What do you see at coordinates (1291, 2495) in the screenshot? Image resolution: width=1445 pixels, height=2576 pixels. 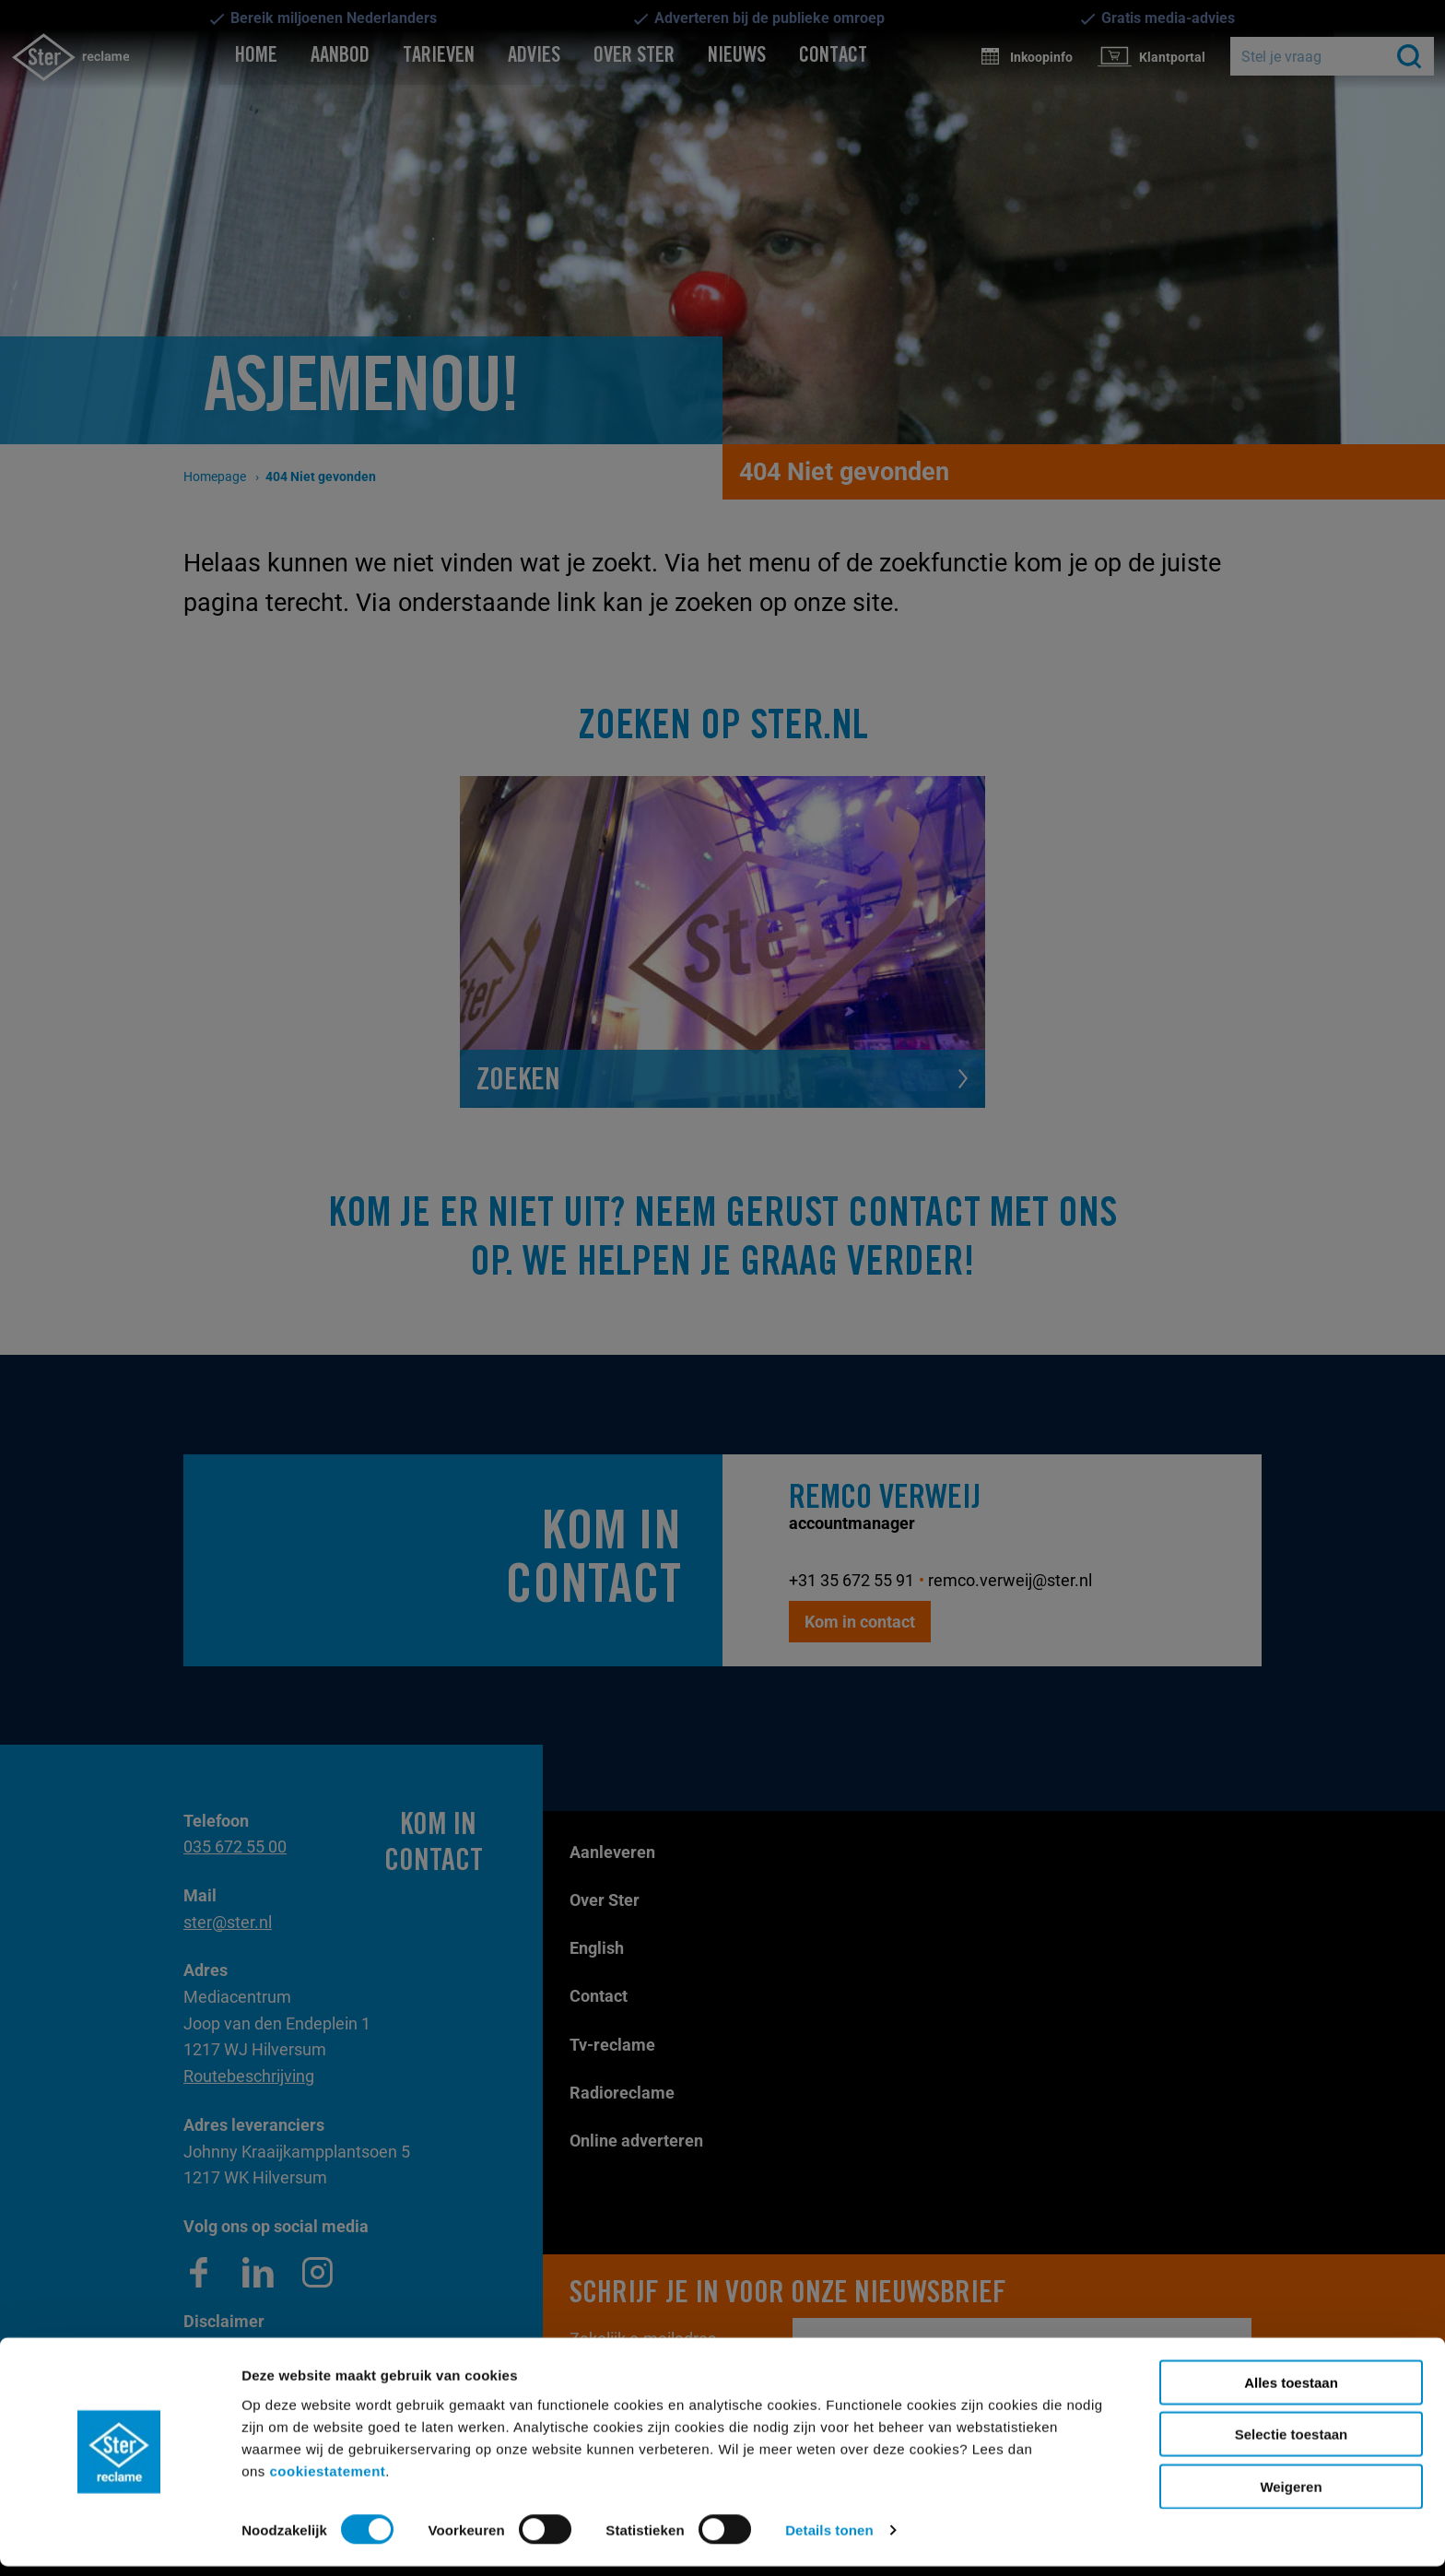 I see `Weigeren` at bounding box center [1291, 2495].